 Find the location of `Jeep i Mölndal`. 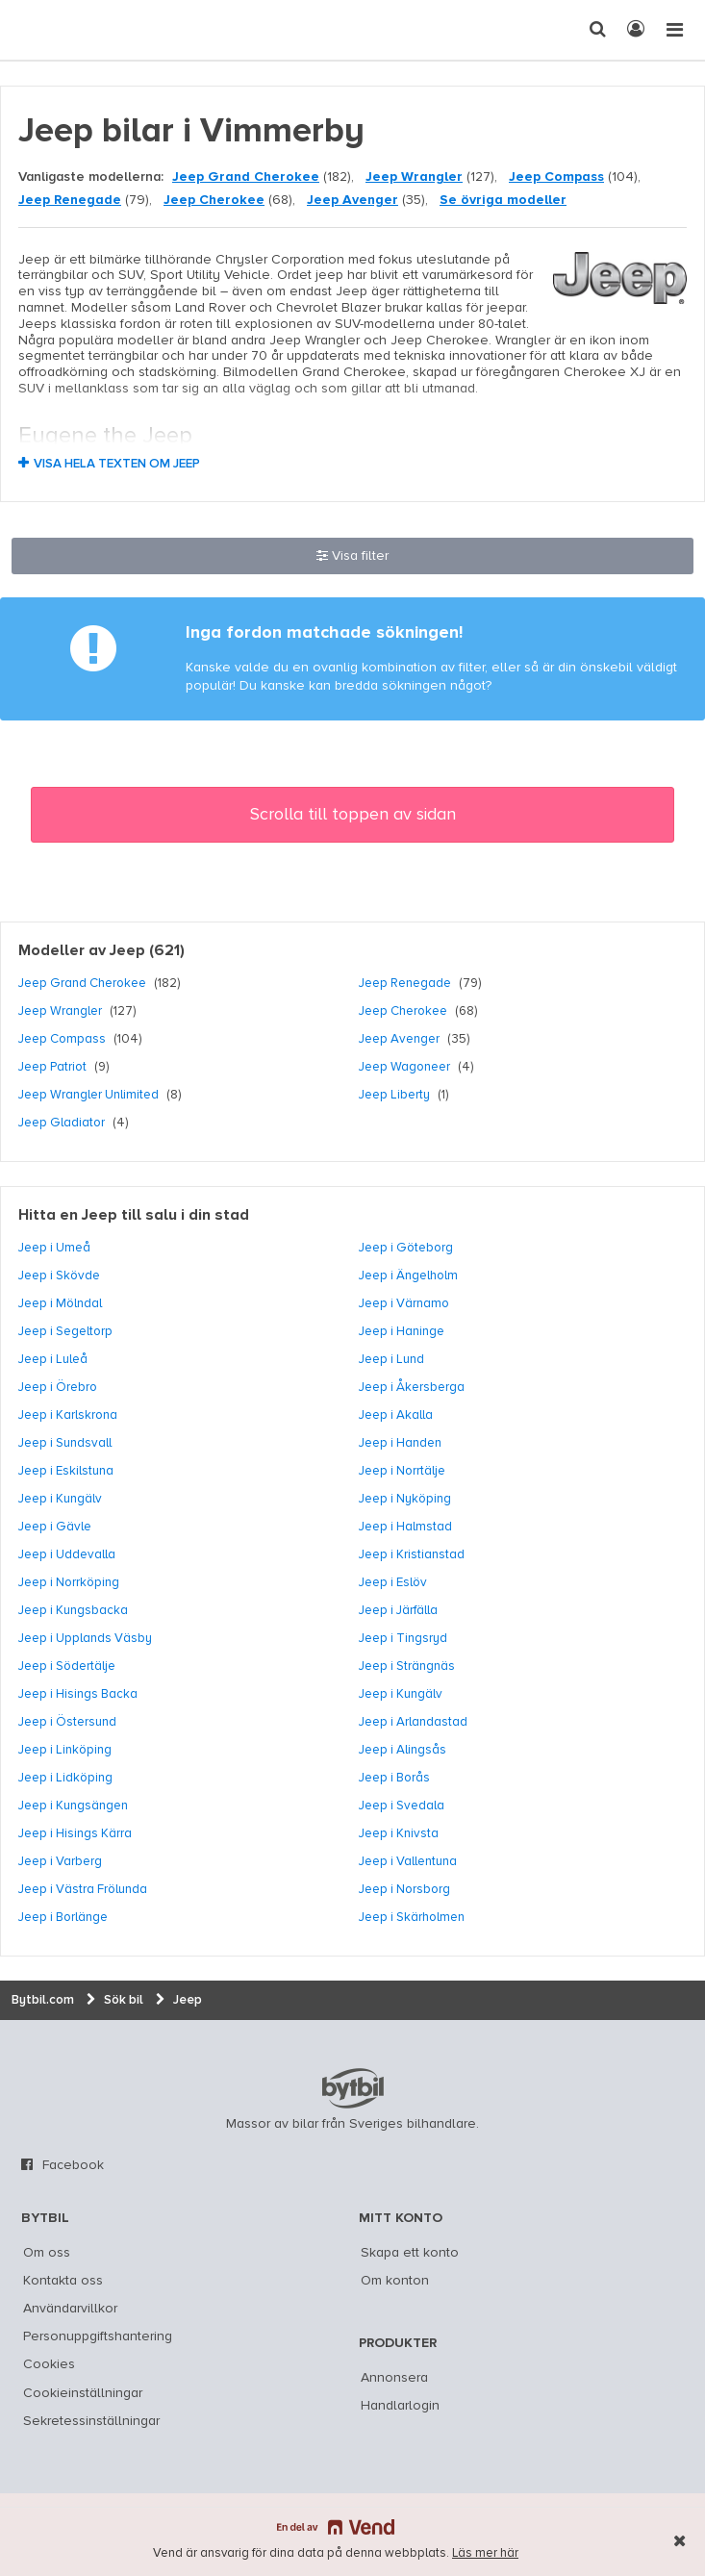

Jeep i Mölndal is located at coordinates (60, 1303).